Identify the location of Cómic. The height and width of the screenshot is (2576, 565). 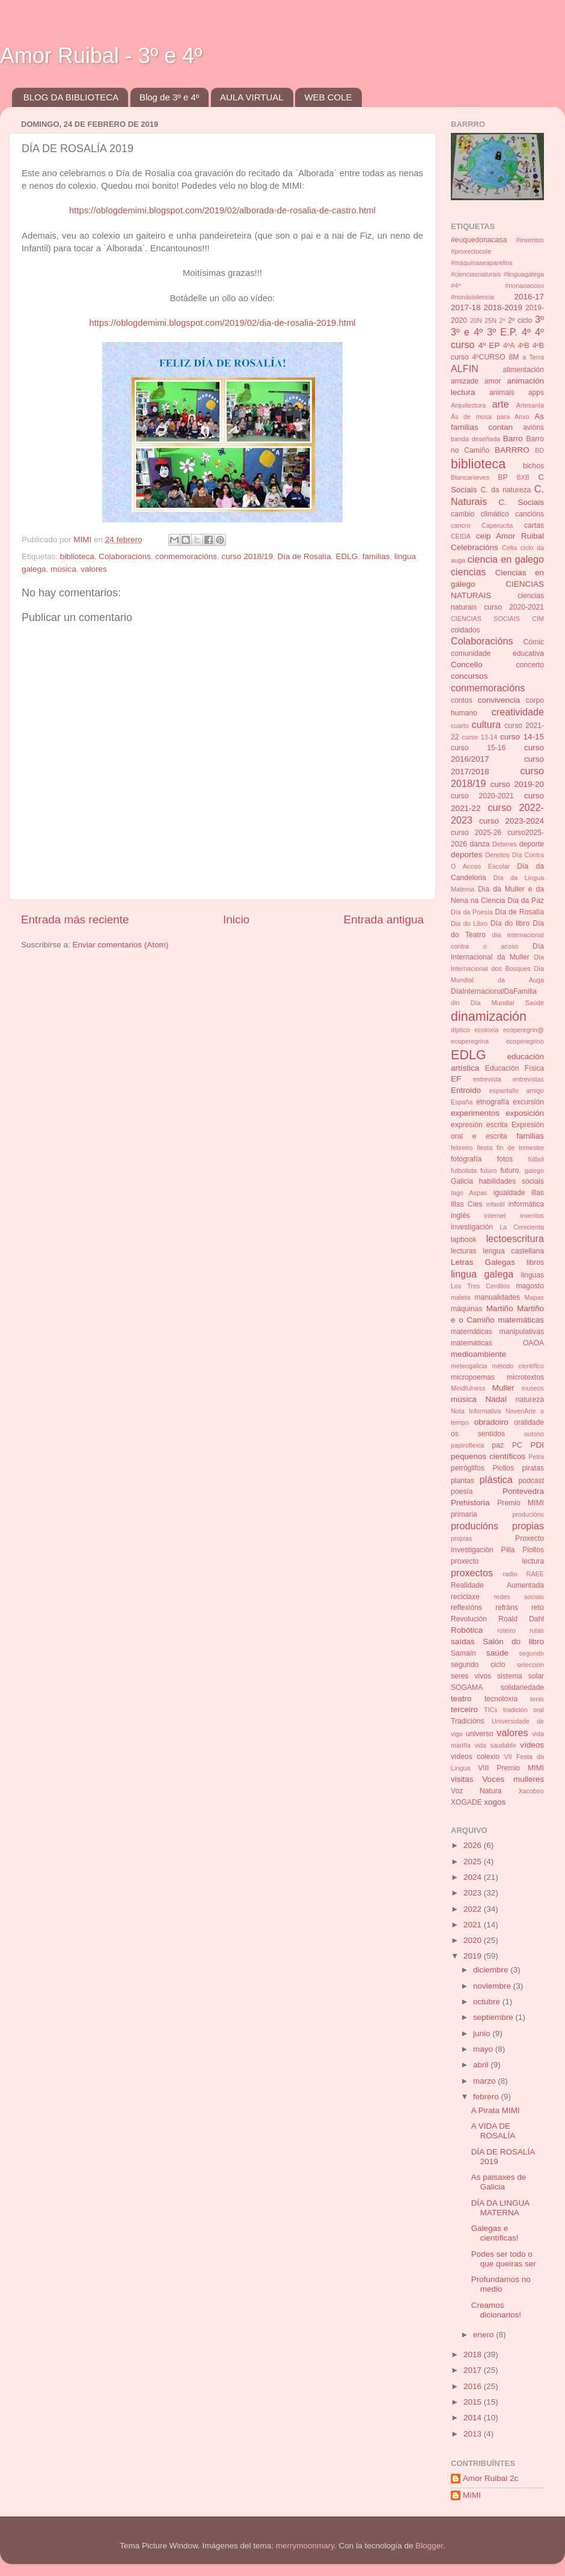
(534, 642).